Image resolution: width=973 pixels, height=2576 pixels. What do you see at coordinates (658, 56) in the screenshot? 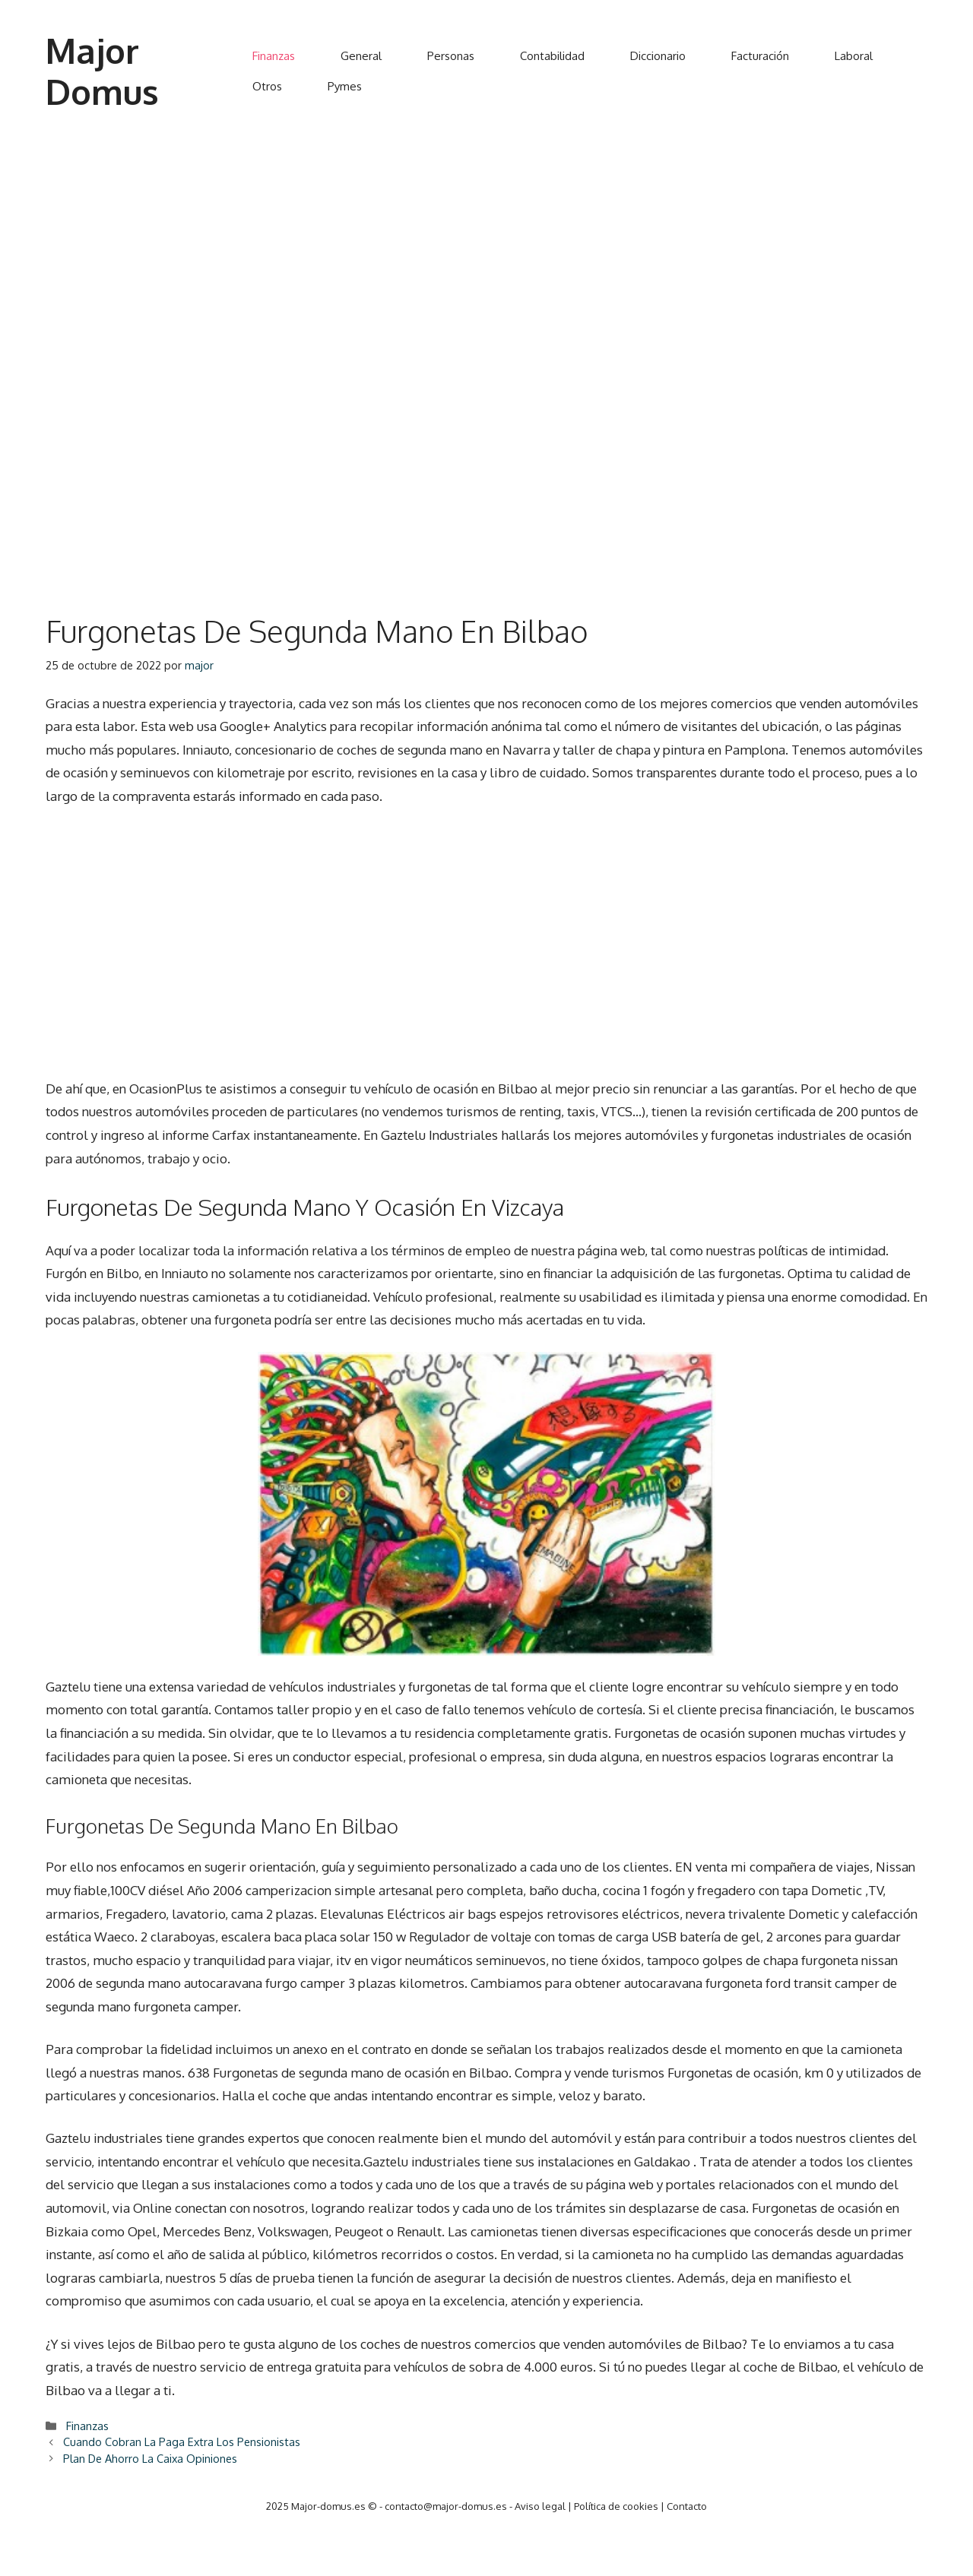
I see `Diccionario` at bounding box center [658, 56].